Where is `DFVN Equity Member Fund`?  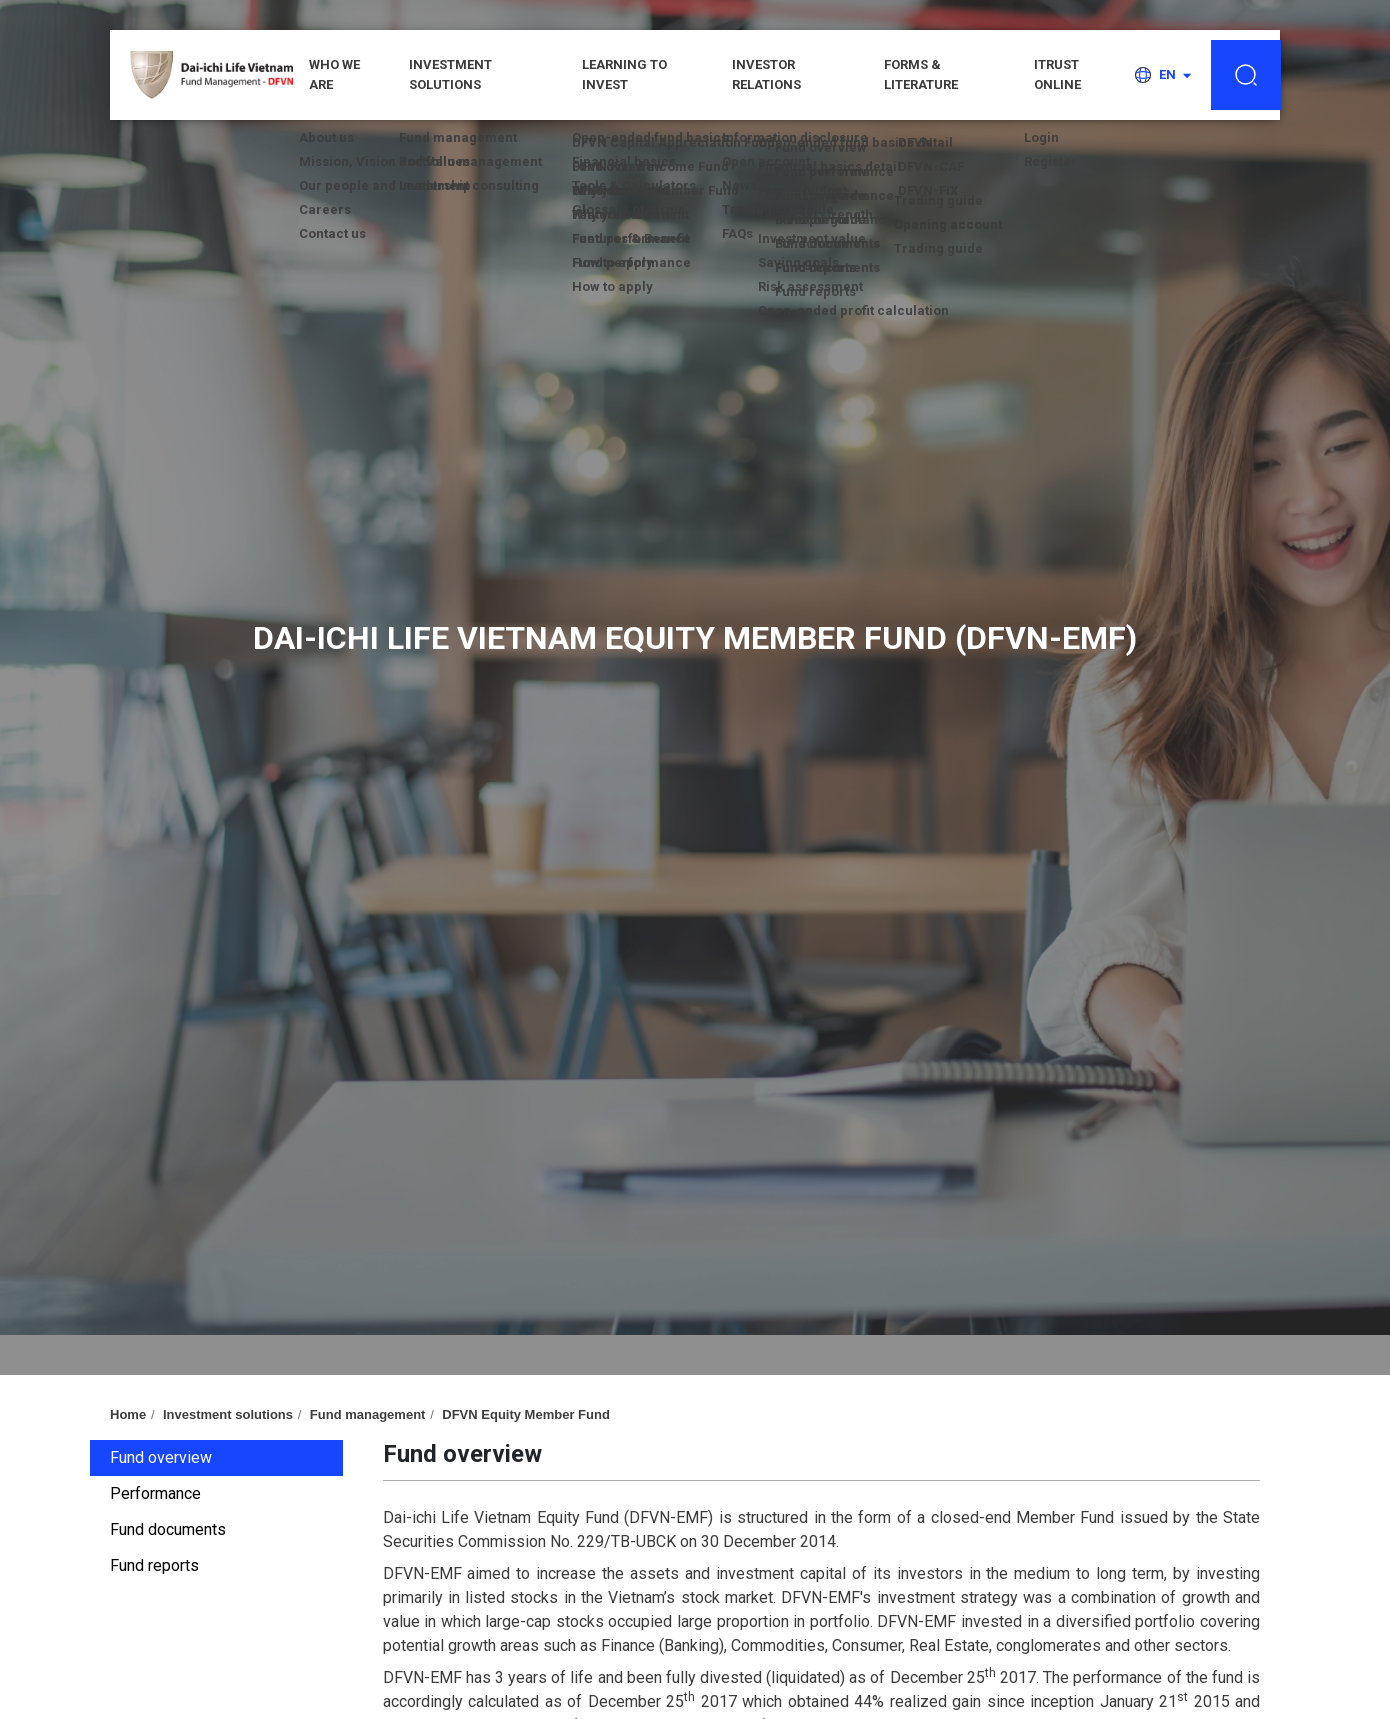
DFVN Equity Member Fund is located at coordinates (526, 1414).